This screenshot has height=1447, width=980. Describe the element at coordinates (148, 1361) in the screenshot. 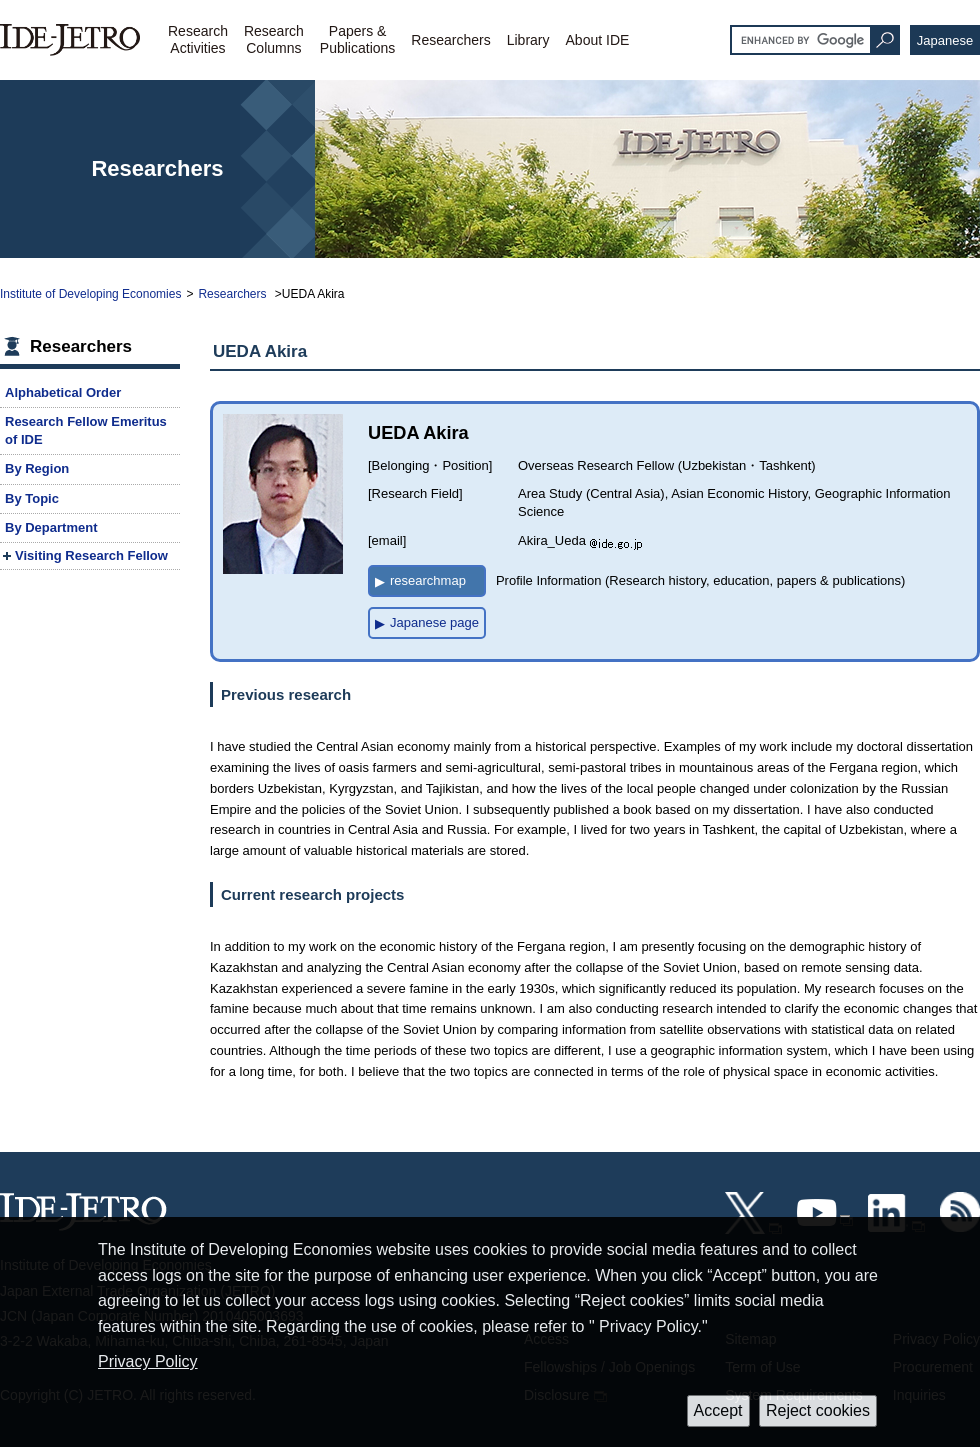

I see `Privacy Policy` at that location.